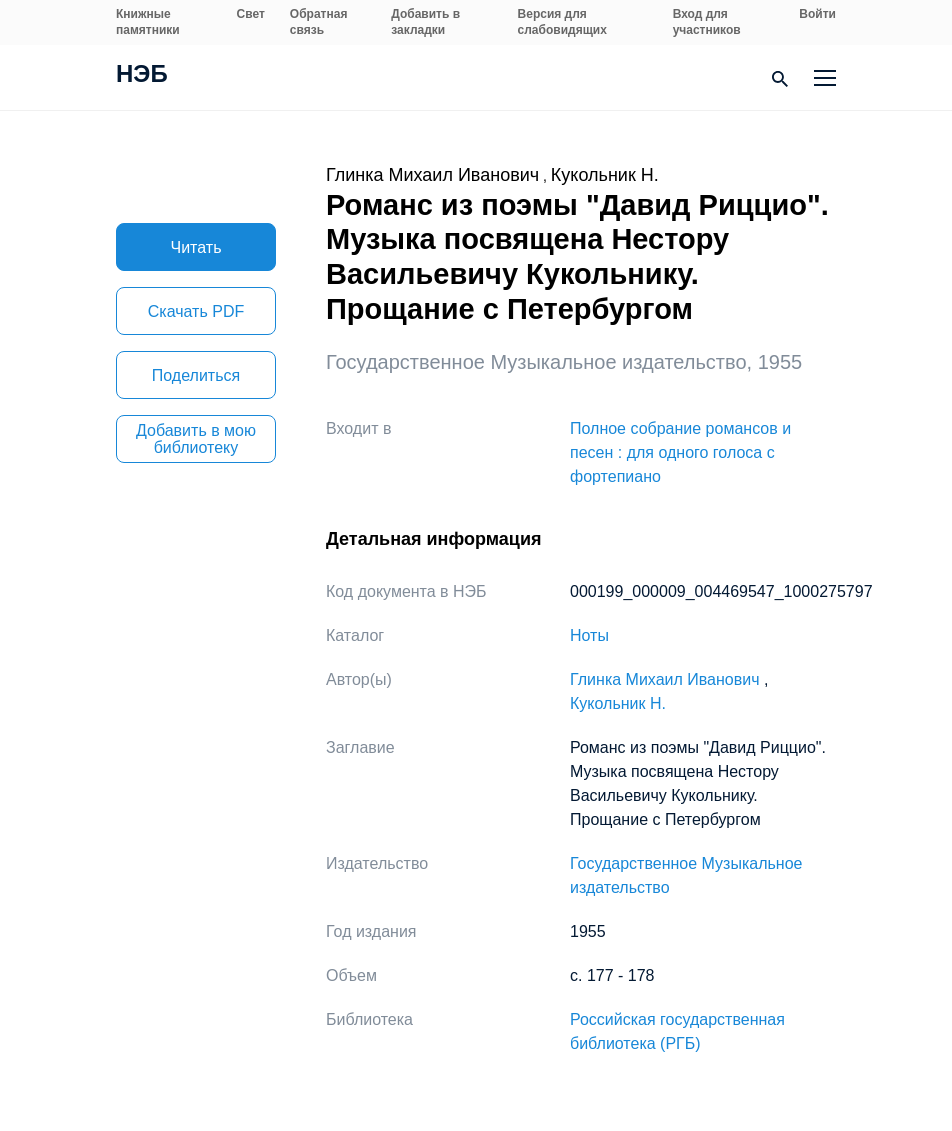 Image resolution: width=952 pixels, height=1131 pixels. What do you see at coordinates (251, 14) in the screenshot?
I see `Свет` at bounding box center [251, 14].